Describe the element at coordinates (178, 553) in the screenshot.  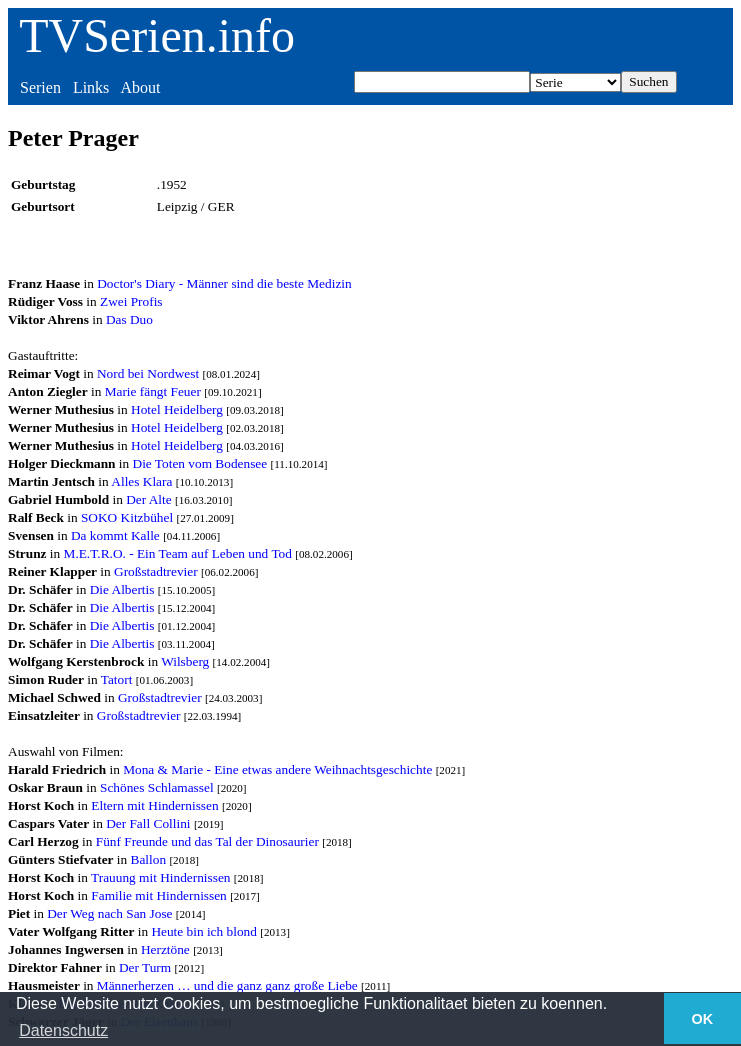
I see `M.E.T.R.O. - Ein Team auf Leben und Tod` at that location.